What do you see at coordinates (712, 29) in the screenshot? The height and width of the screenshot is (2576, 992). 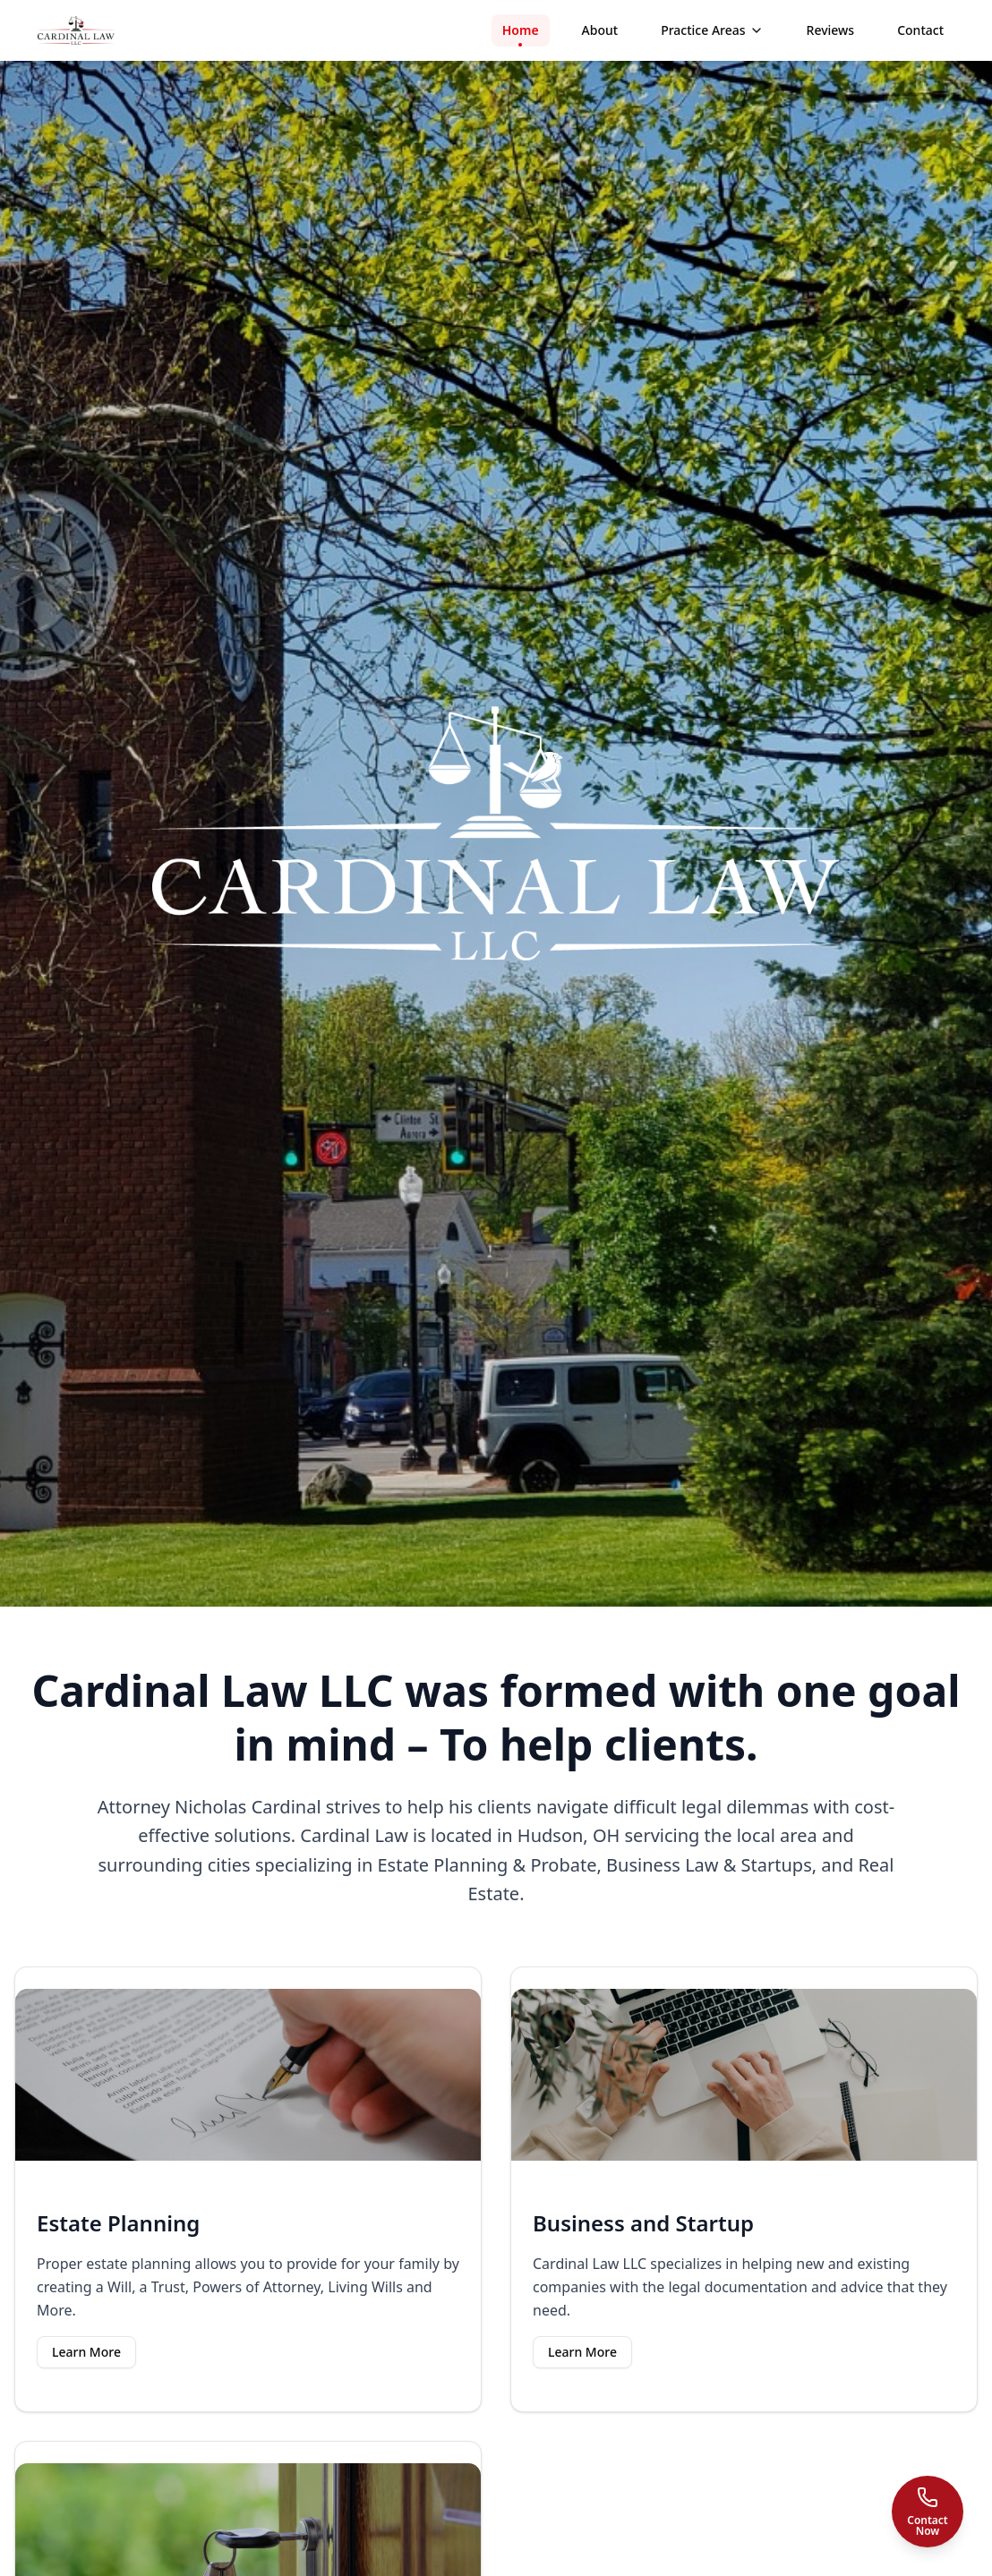 I see `Practice Areas` at bounding box center [712, 29].